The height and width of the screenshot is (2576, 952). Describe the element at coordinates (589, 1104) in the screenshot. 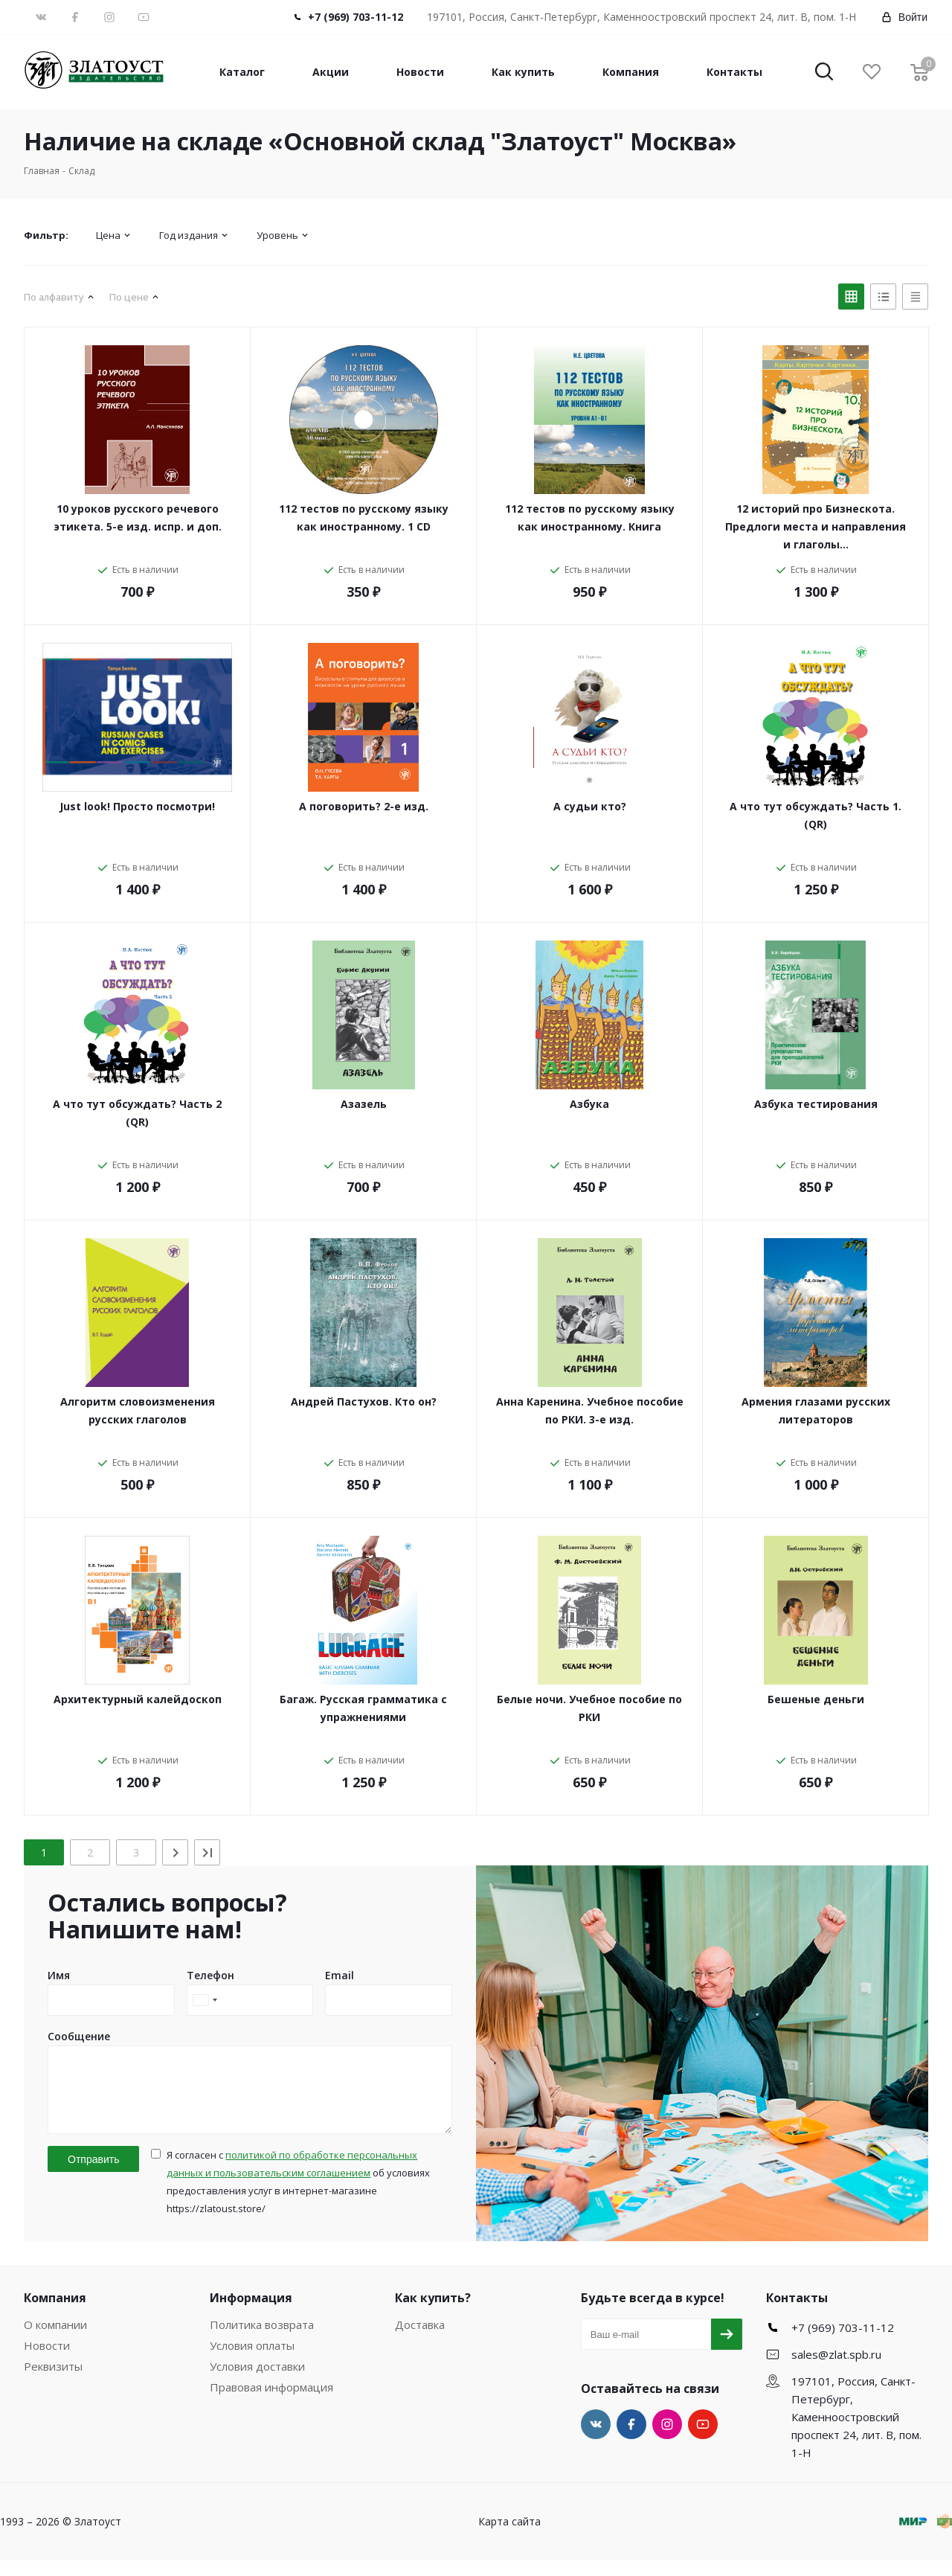

I see `Азбука` at that location.